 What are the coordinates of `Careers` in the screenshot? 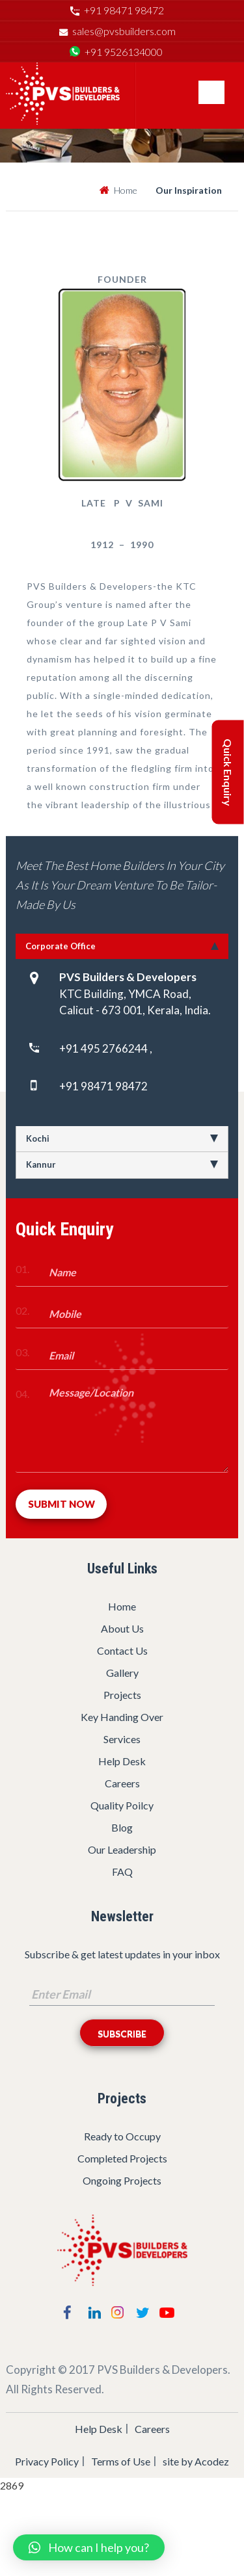 It's located at (122, 1783).